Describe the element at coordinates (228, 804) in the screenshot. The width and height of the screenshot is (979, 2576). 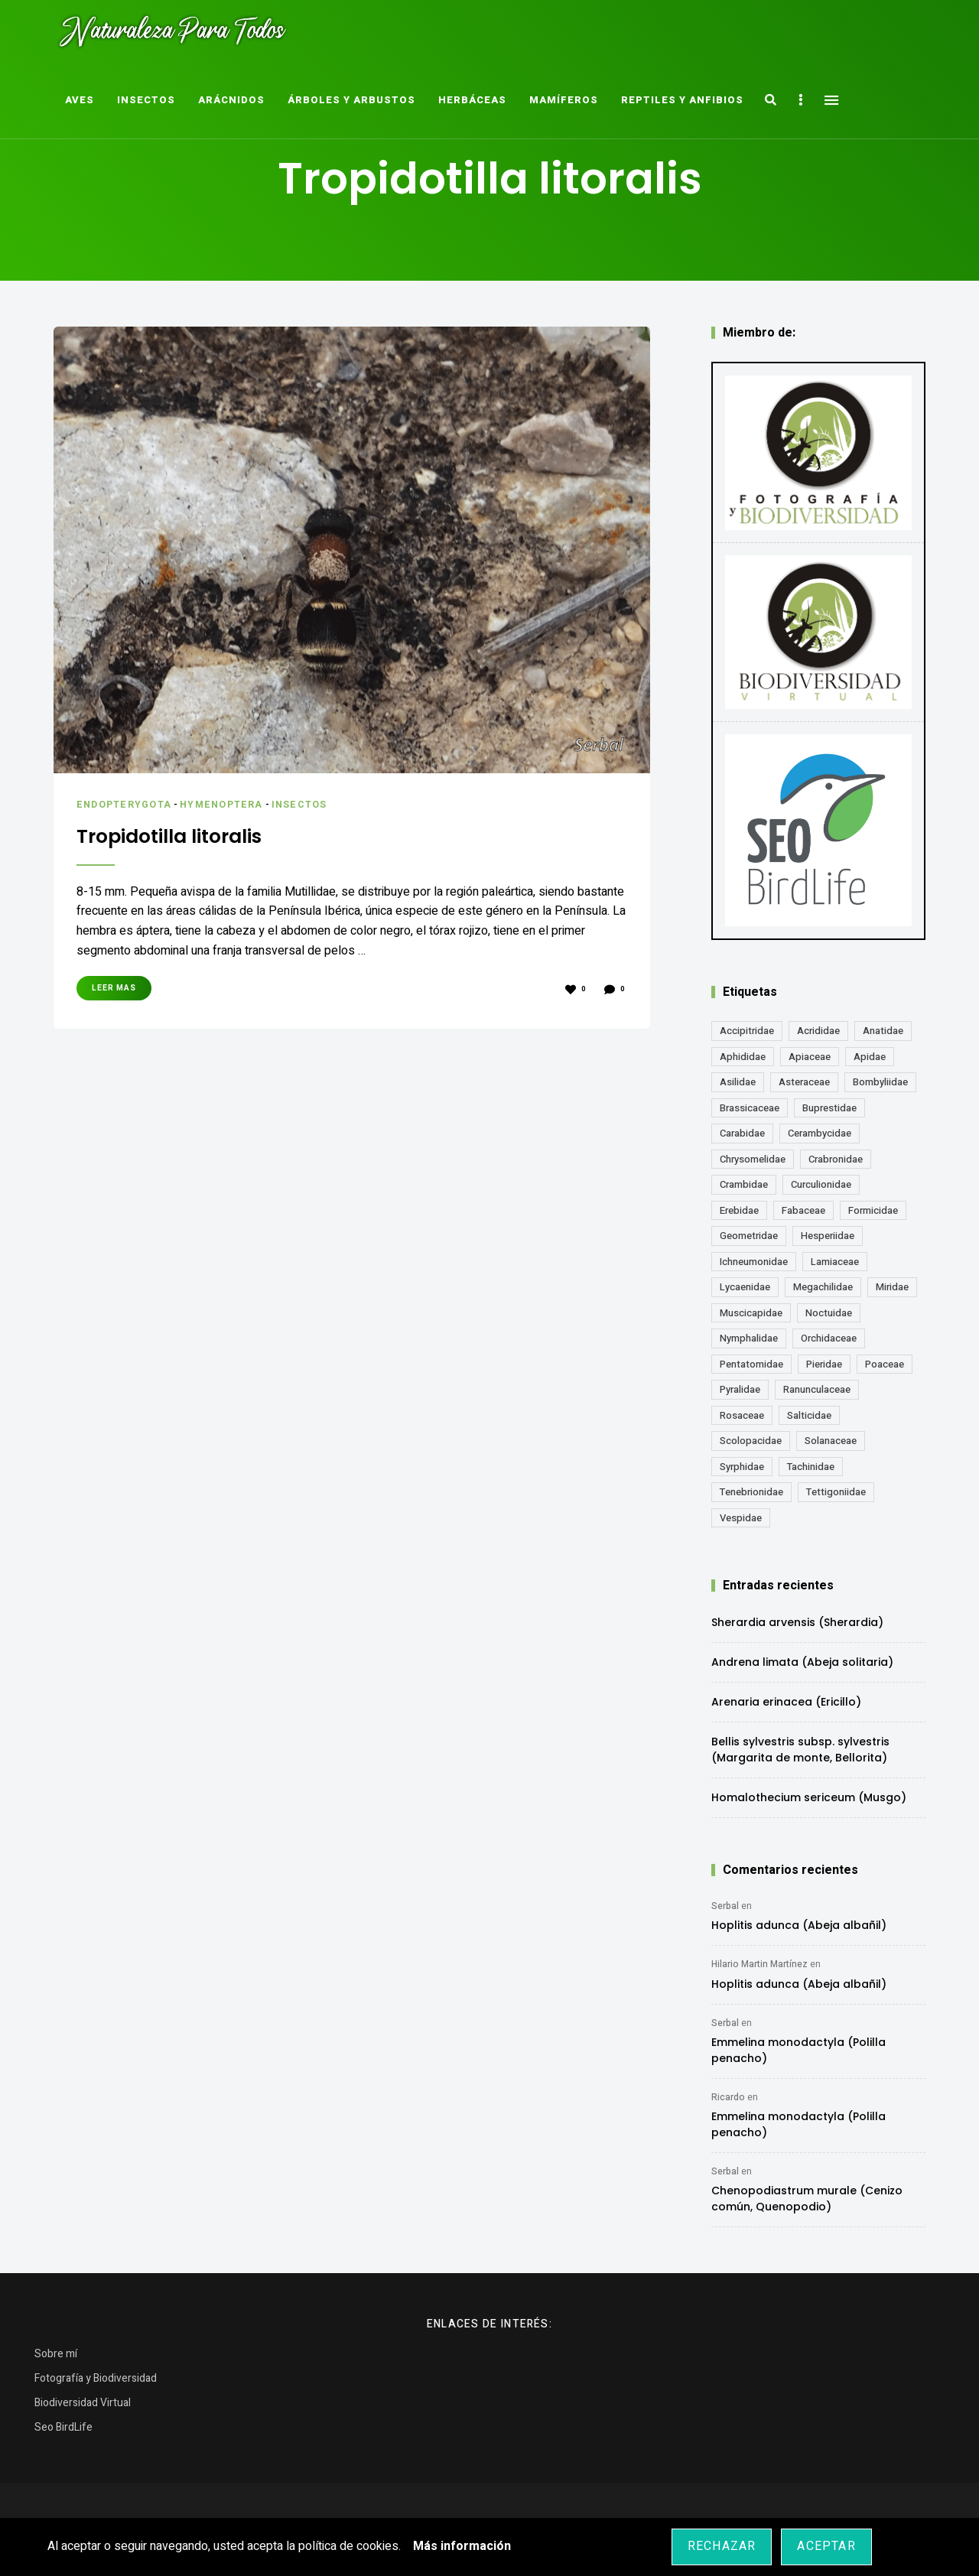
I see `Hymenoptera` at that location.